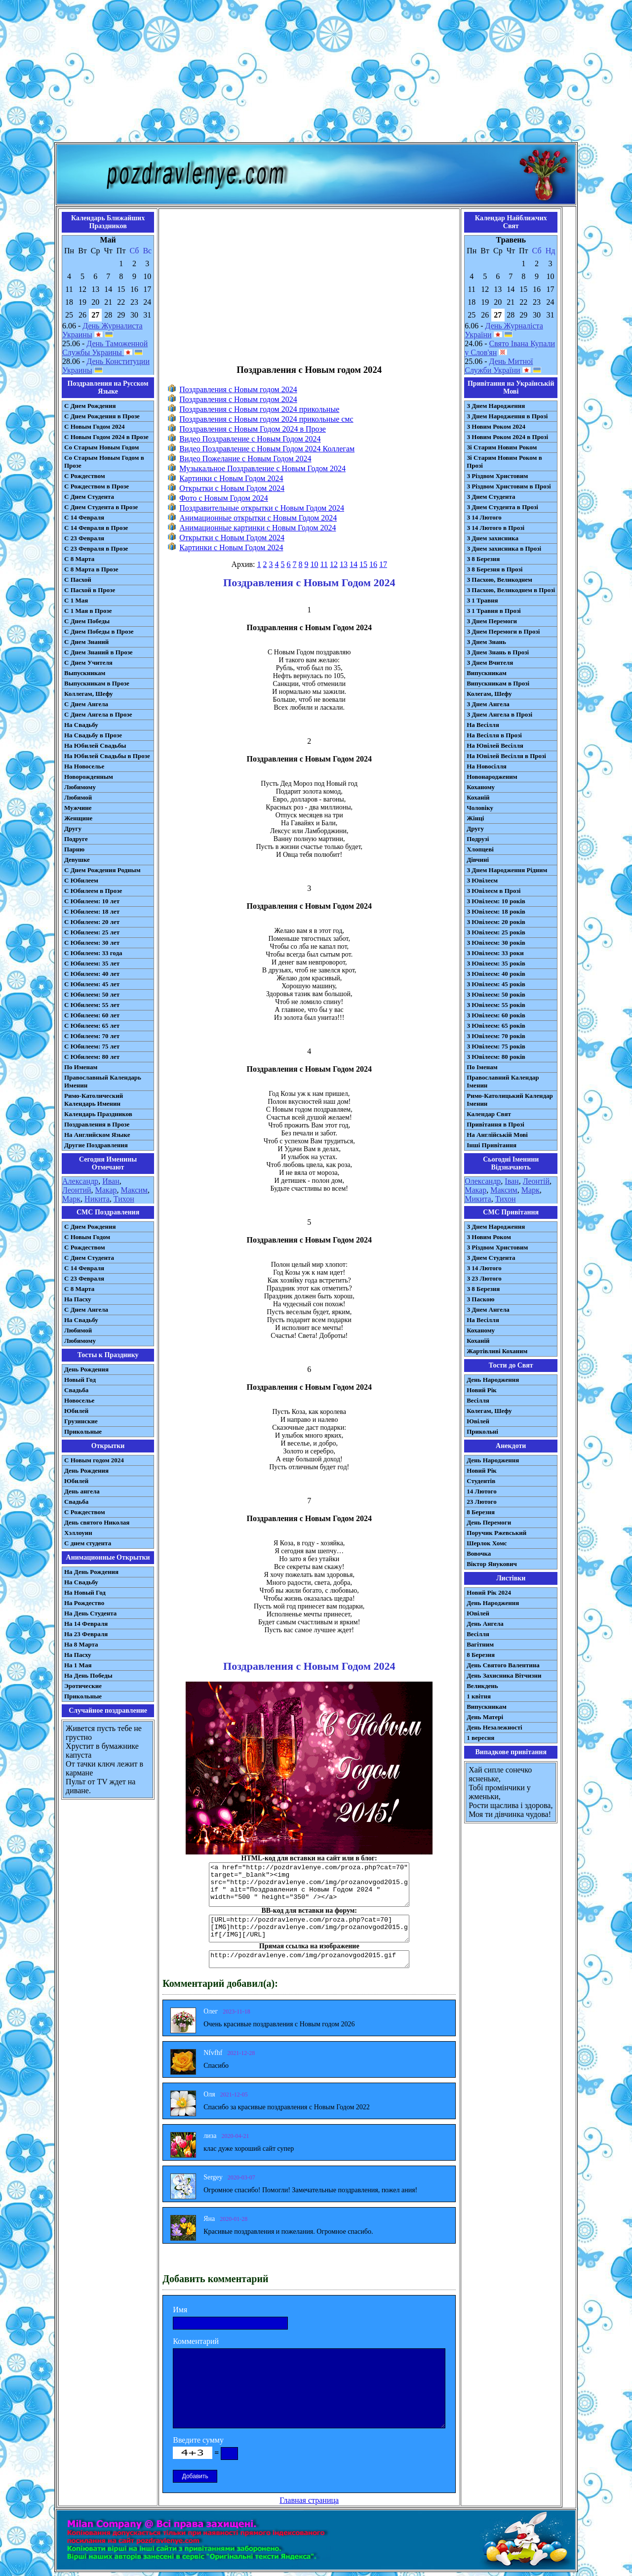  Describe the element at coordinates (98, 1114) in the screenshot. I see `Календарь Праздников` at that location.